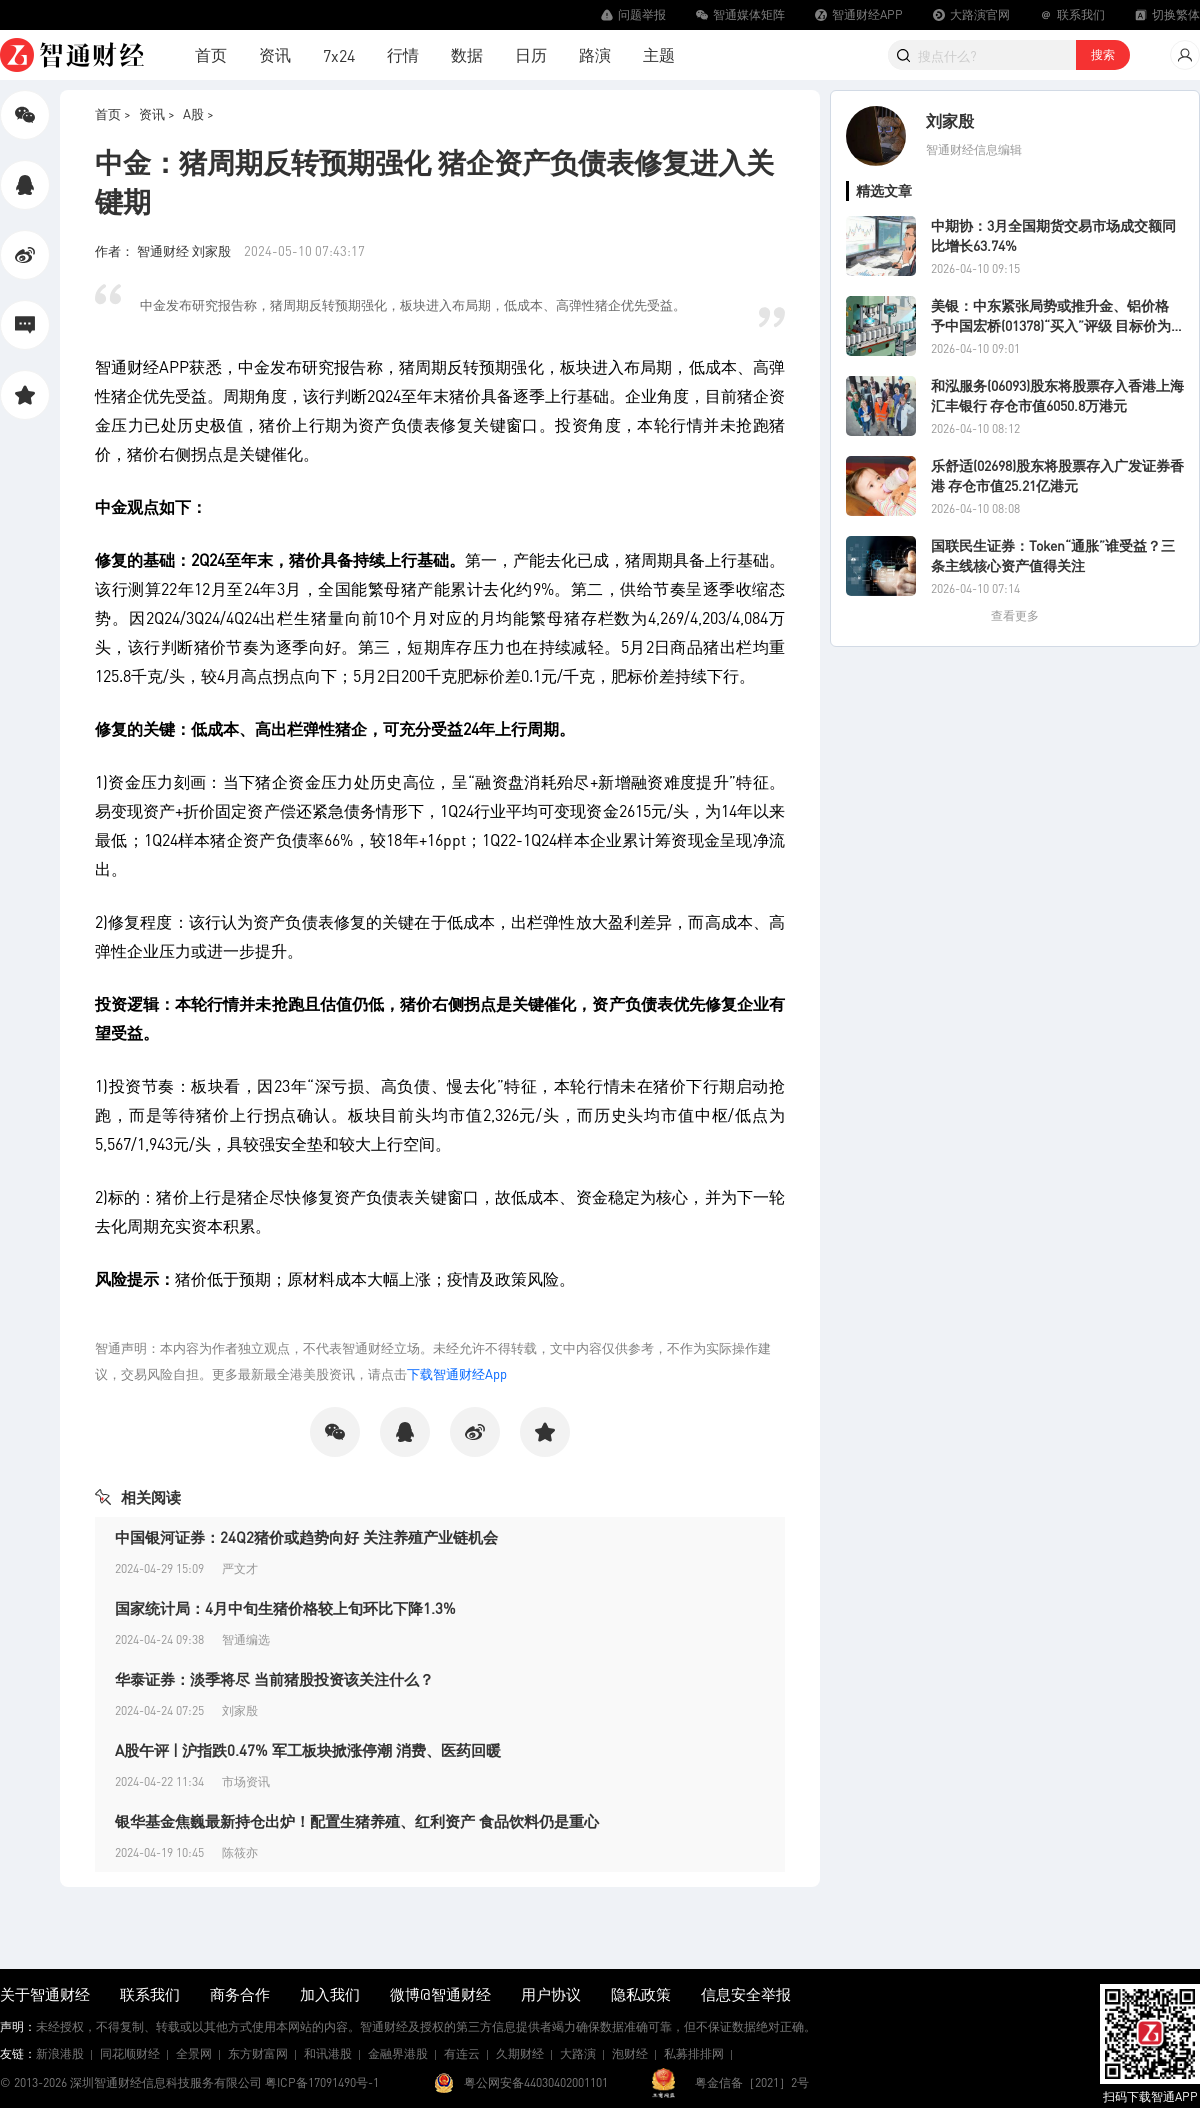 This screenshot has height=2108, width=1200. What do you see at coordinates (240, 1994) in the screenshot?
I see `商务合作` at bounding box center [240, 1994].